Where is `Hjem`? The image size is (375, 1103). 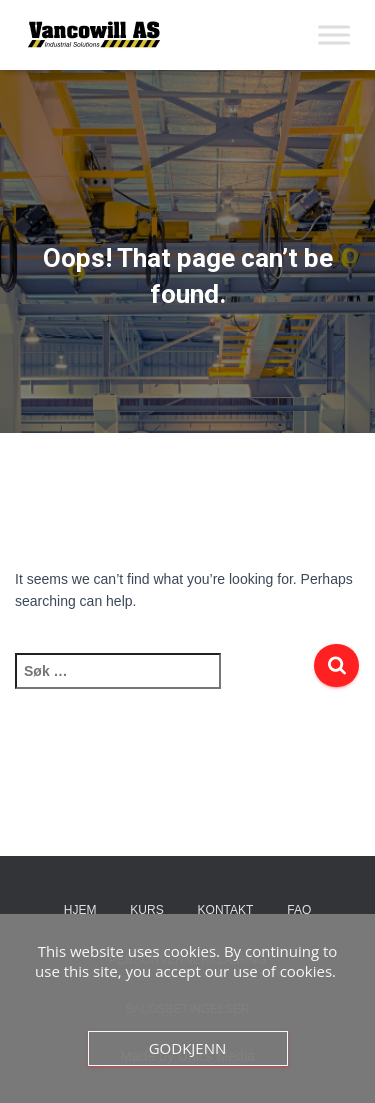
Hjem is located at coordinates (80, 910).